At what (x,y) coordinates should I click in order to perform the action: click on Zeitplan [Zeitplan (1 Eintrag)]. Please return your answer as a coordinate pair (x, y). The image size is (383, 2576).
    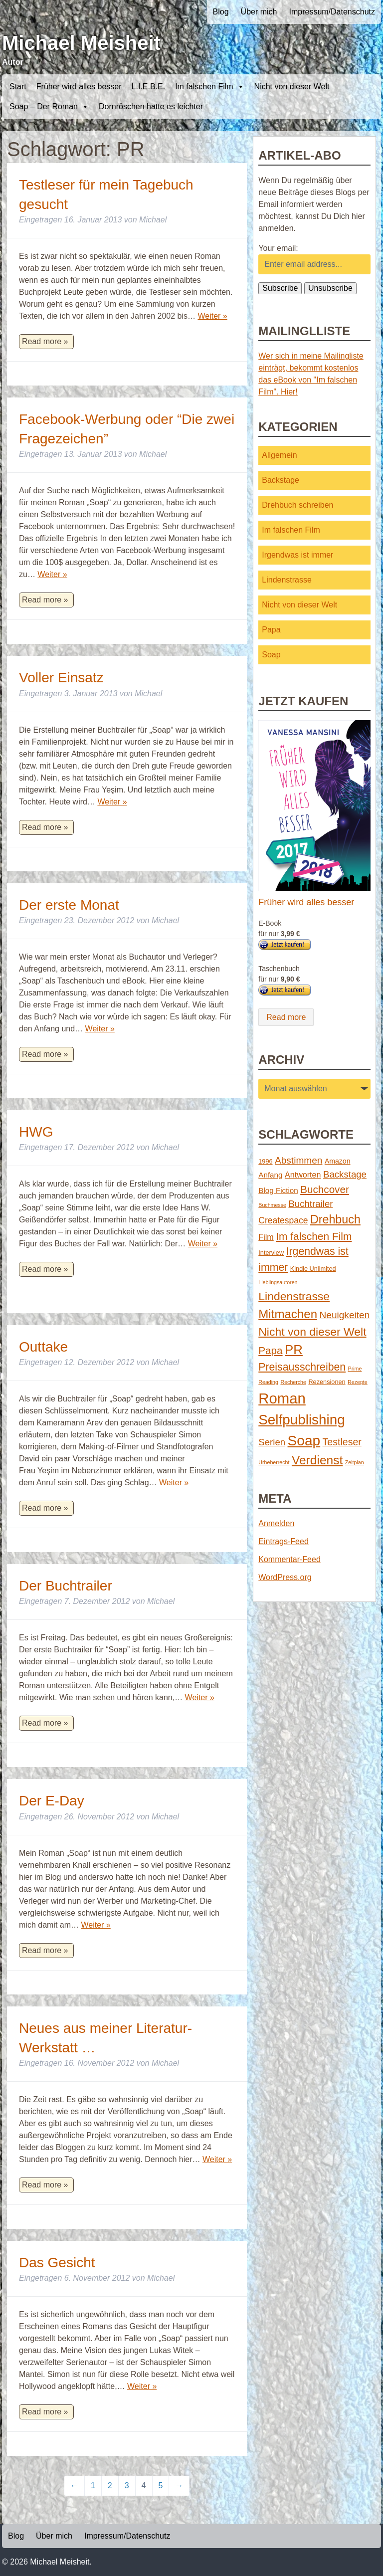
    Looking at the image, I should click on (354, 1462).